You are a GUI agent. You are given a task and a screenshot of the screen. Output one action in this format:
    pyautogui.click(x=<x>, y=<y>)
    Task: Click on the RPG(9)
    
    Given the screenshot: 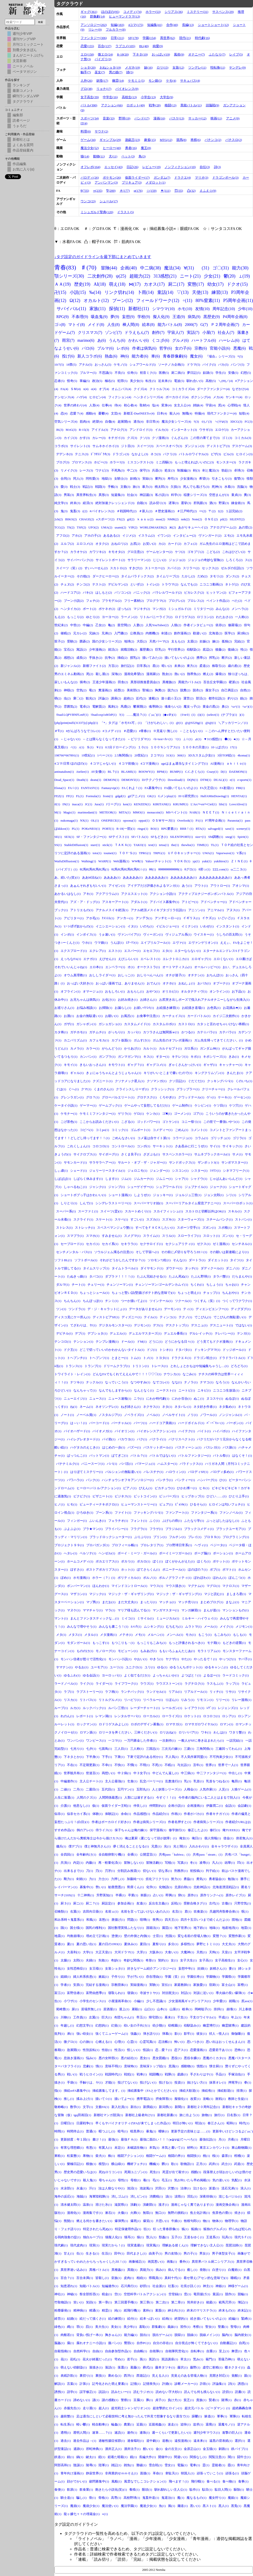 What is the action you would take?
    pyautogui.click(x=62, y=317)
    